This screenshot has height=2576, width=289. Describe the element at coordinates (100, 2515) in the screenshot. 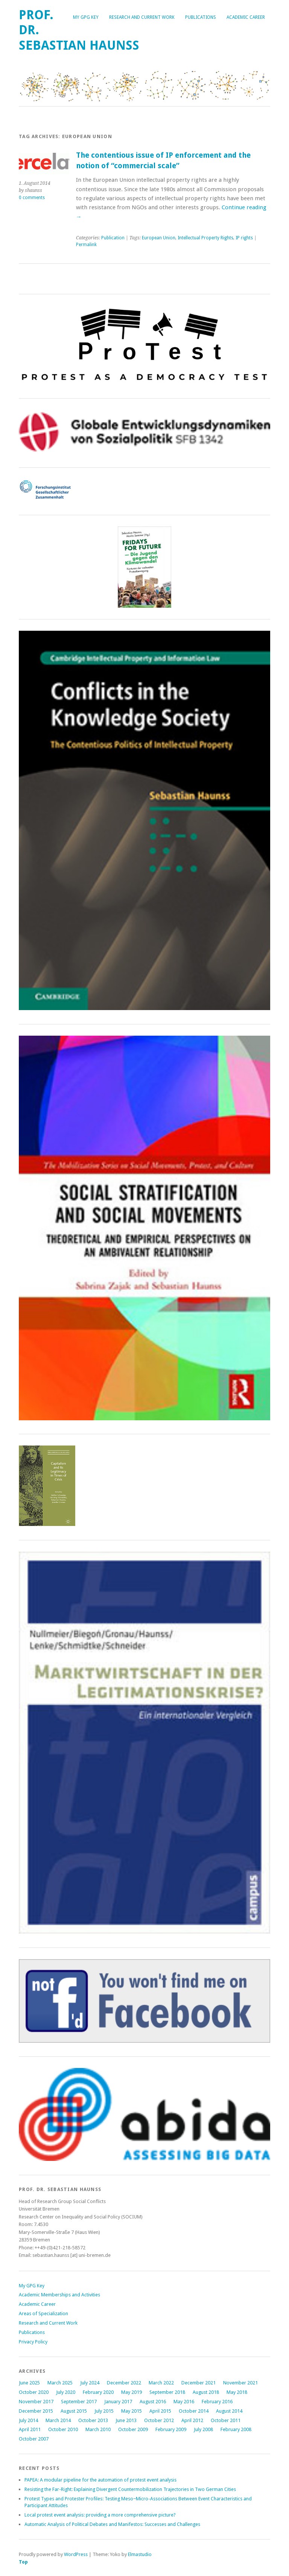

I see `Local protest event analysis: providing a more comprehensive picture?` at that location.